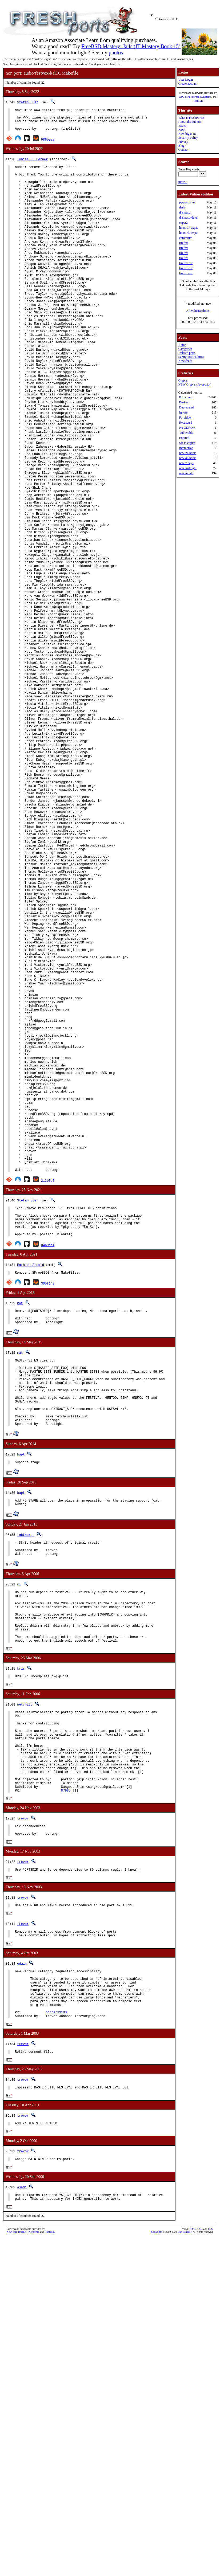 This screenshot has width=220, height=2576. What do you see at coordinates (182, 345) in the screenshot?
I see `Home` at bounding box center [182, 345].